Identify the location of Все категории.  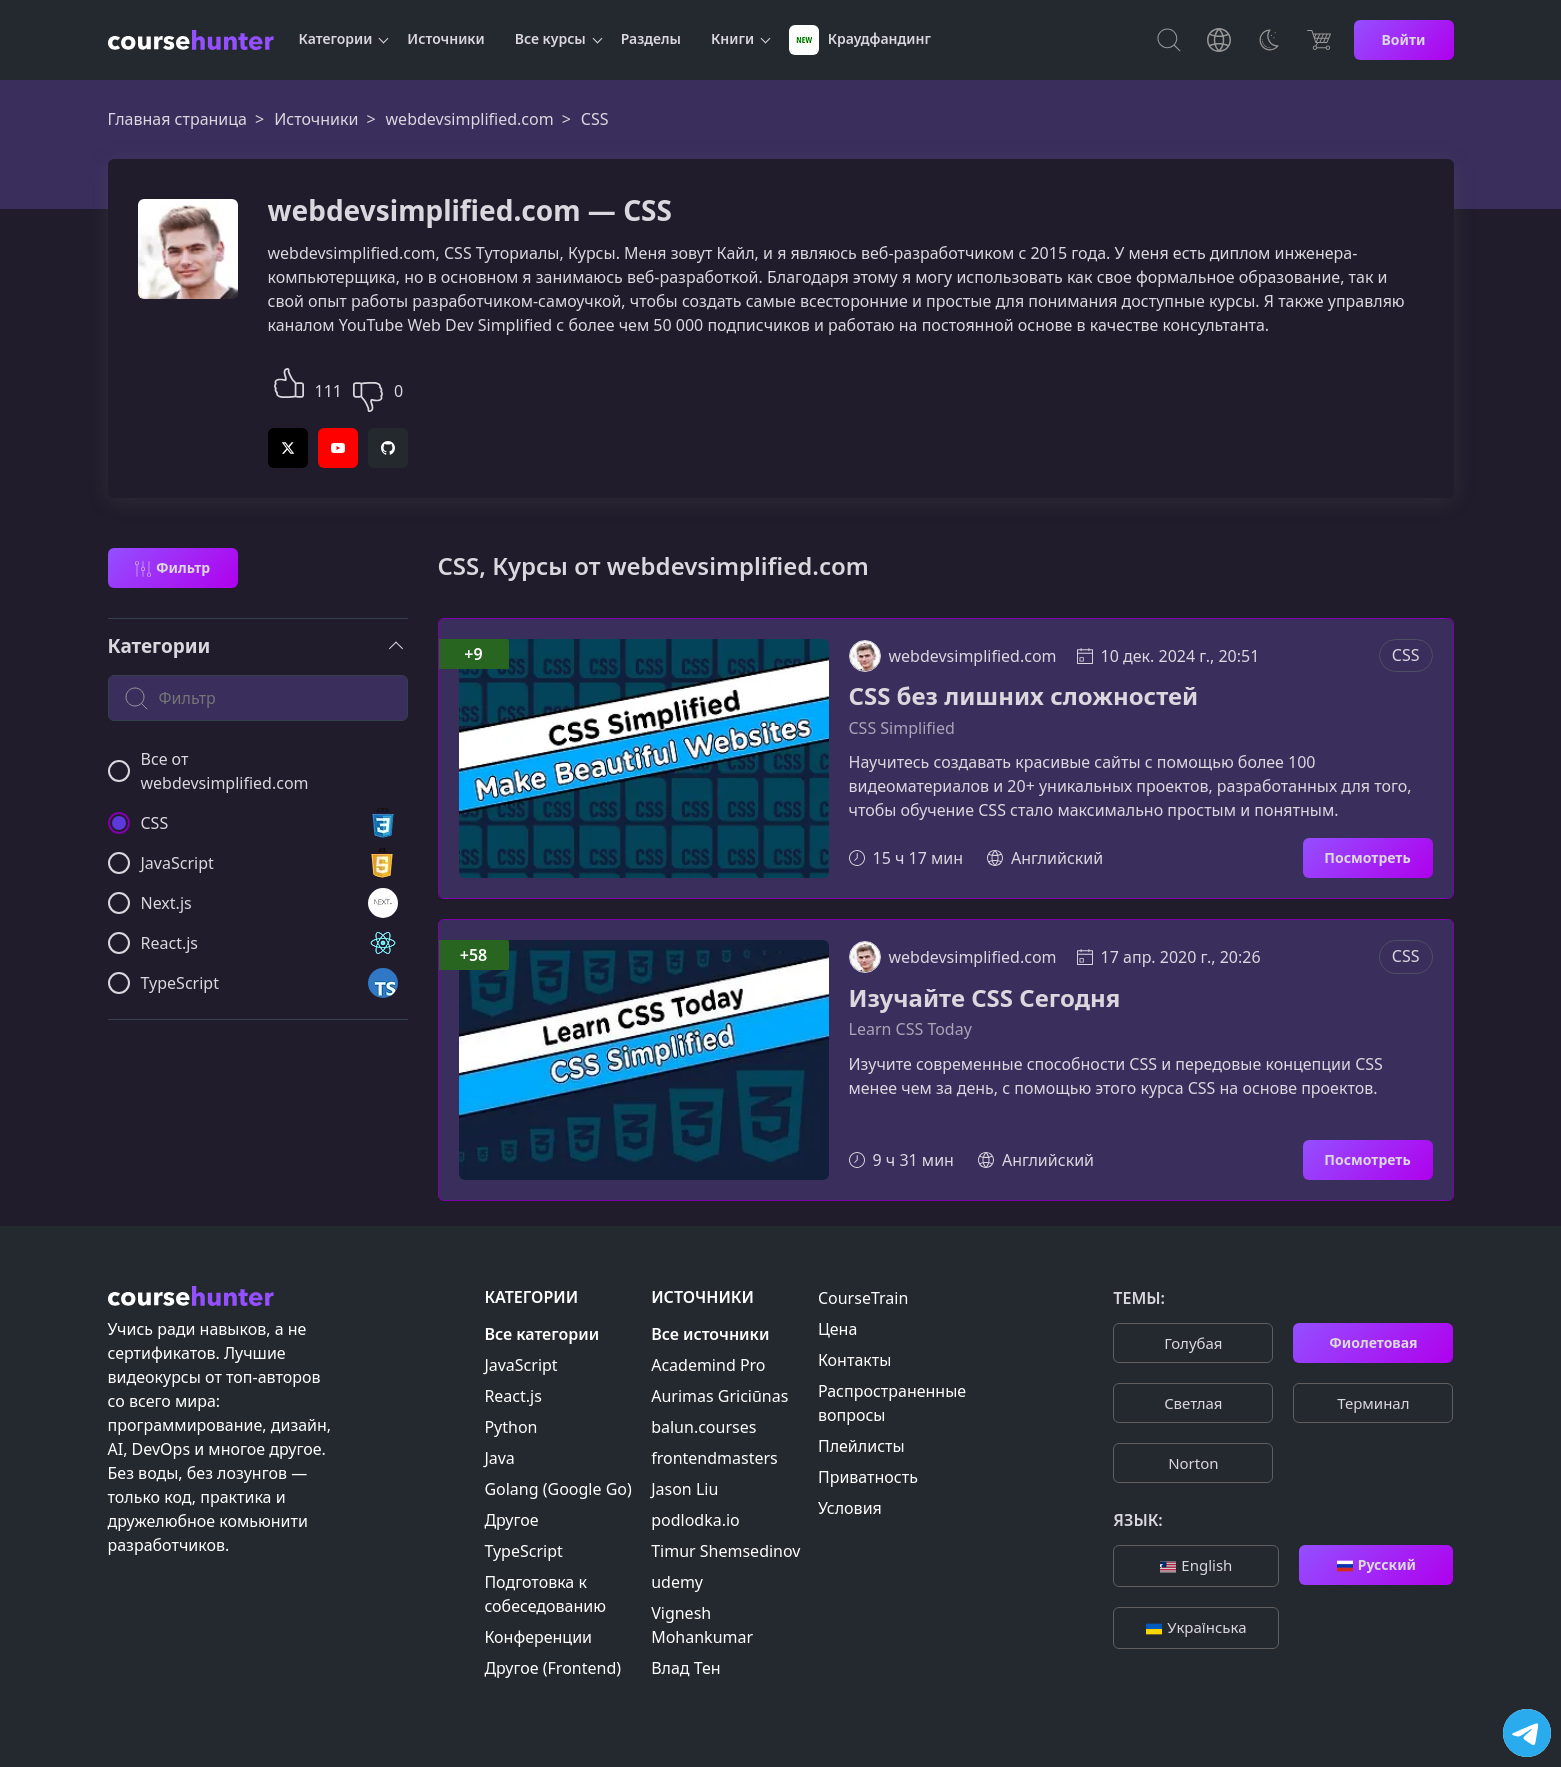
(541, 1334).